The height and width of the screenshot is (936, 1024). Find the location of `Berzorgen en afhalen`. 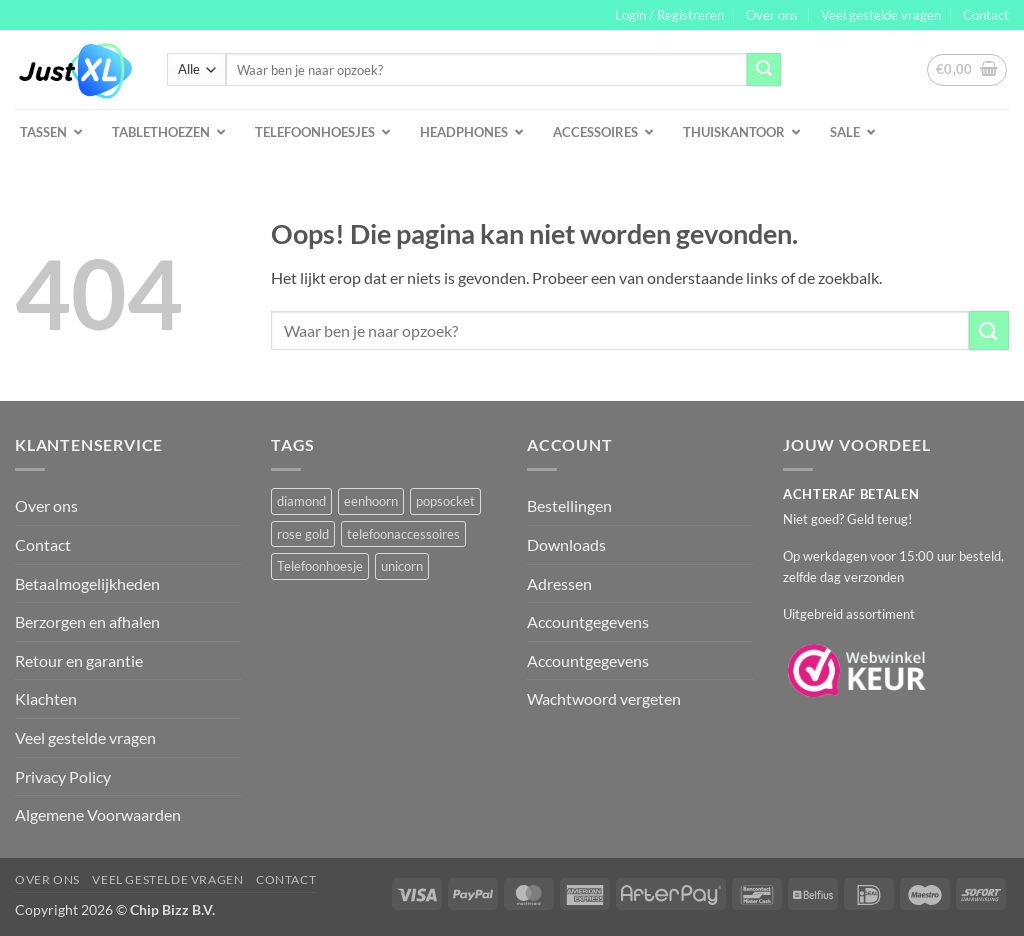

Berzorgen en afhalen is located at coordinates (87, 621).